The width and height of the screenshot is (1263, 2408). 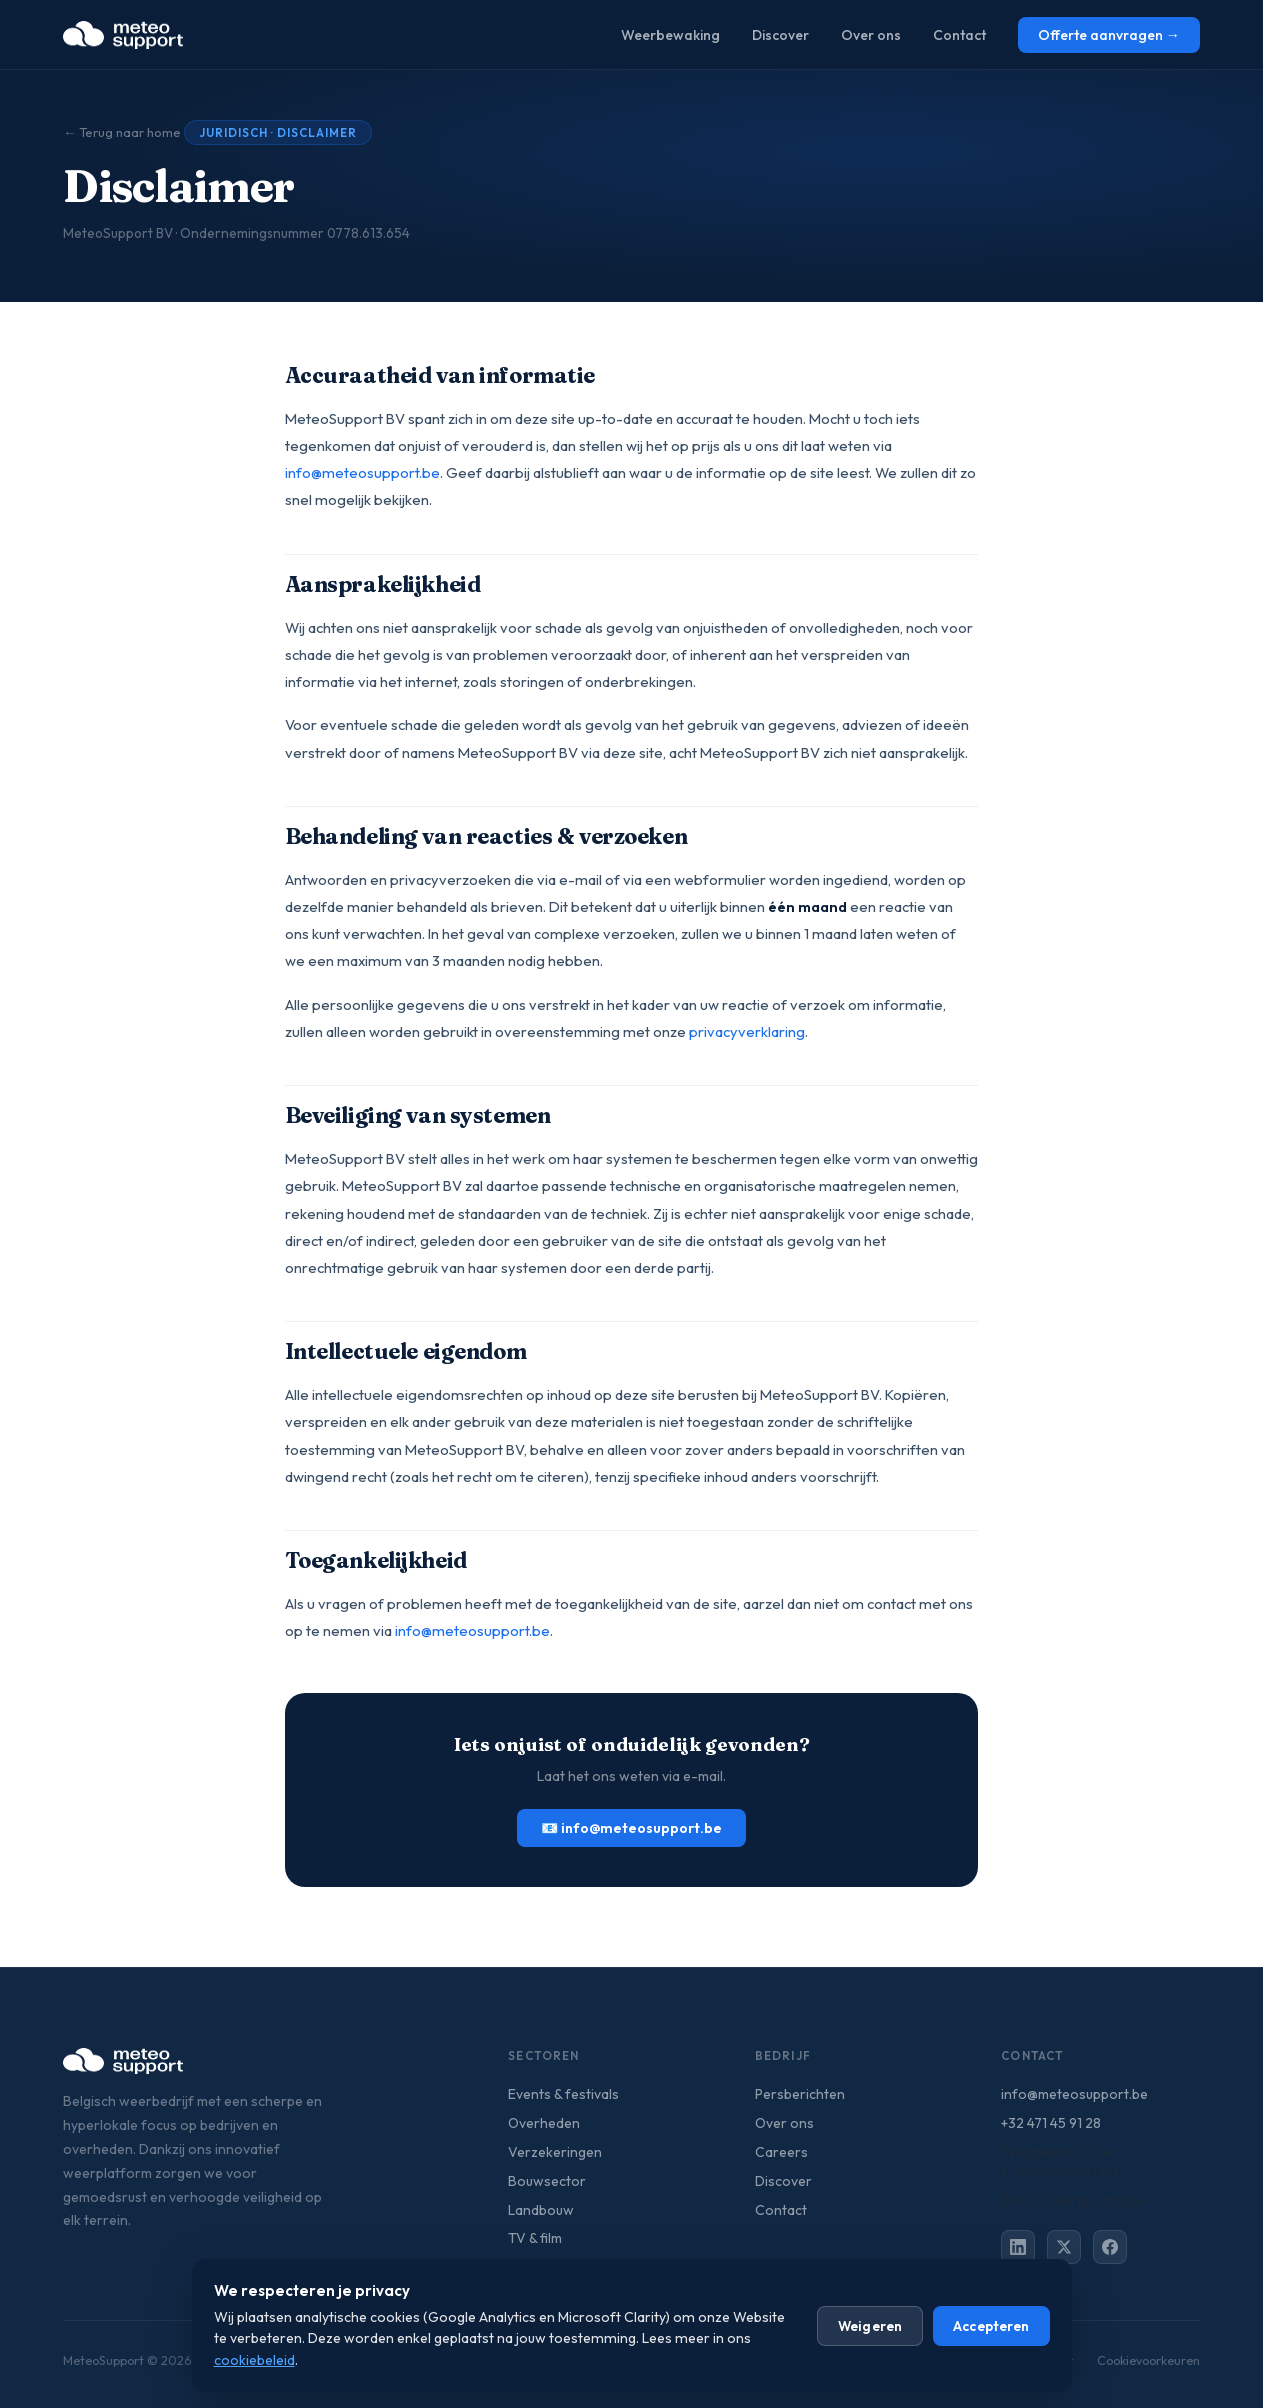 What do you see at coordinates (747, 1031) in the screenshot?
I see `privacyverklaring` at bounding box center [747, 1031].